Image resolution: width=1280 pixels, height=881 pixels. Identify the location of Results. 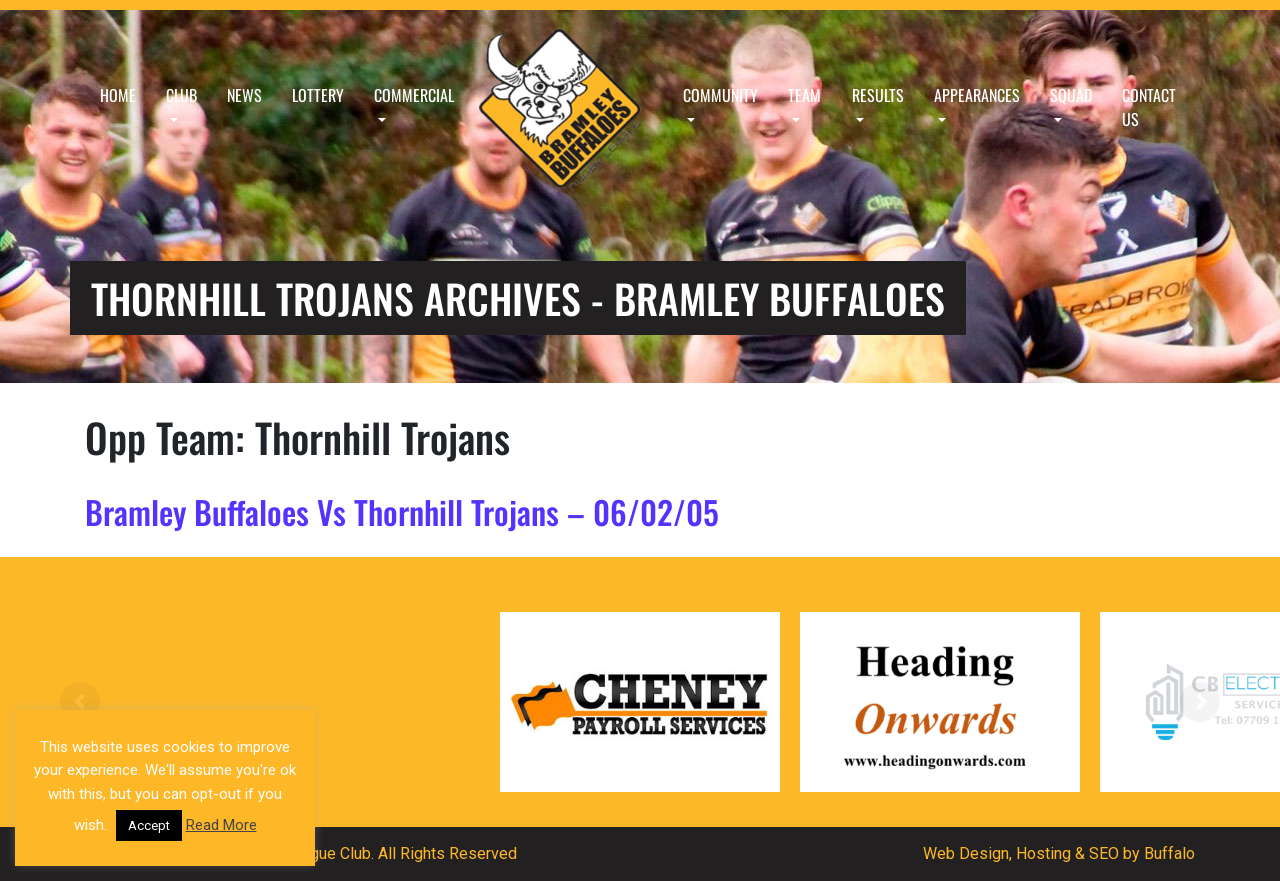
(878, 95).